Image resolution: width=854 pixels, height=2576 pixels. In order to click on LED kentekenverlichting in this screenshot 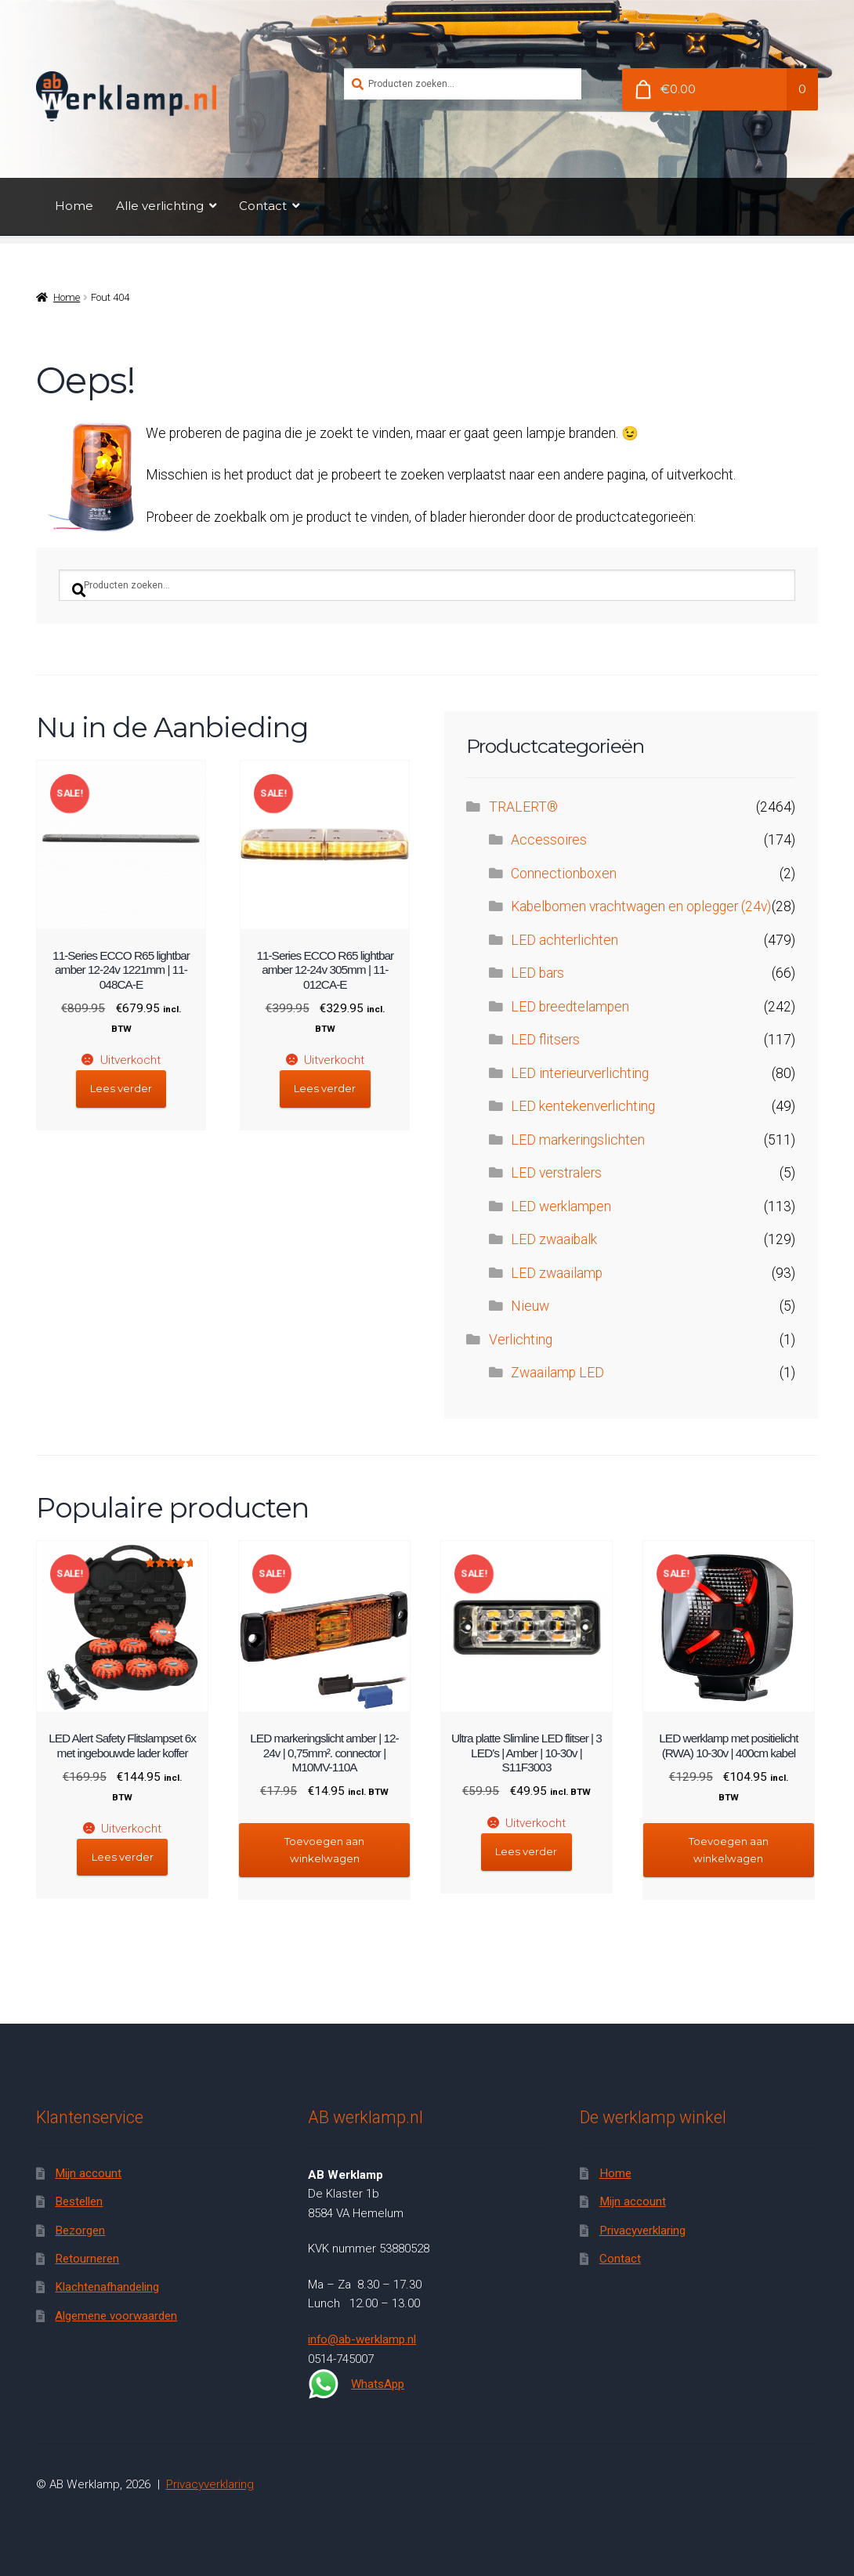, I will do `click(583, 1106)`.